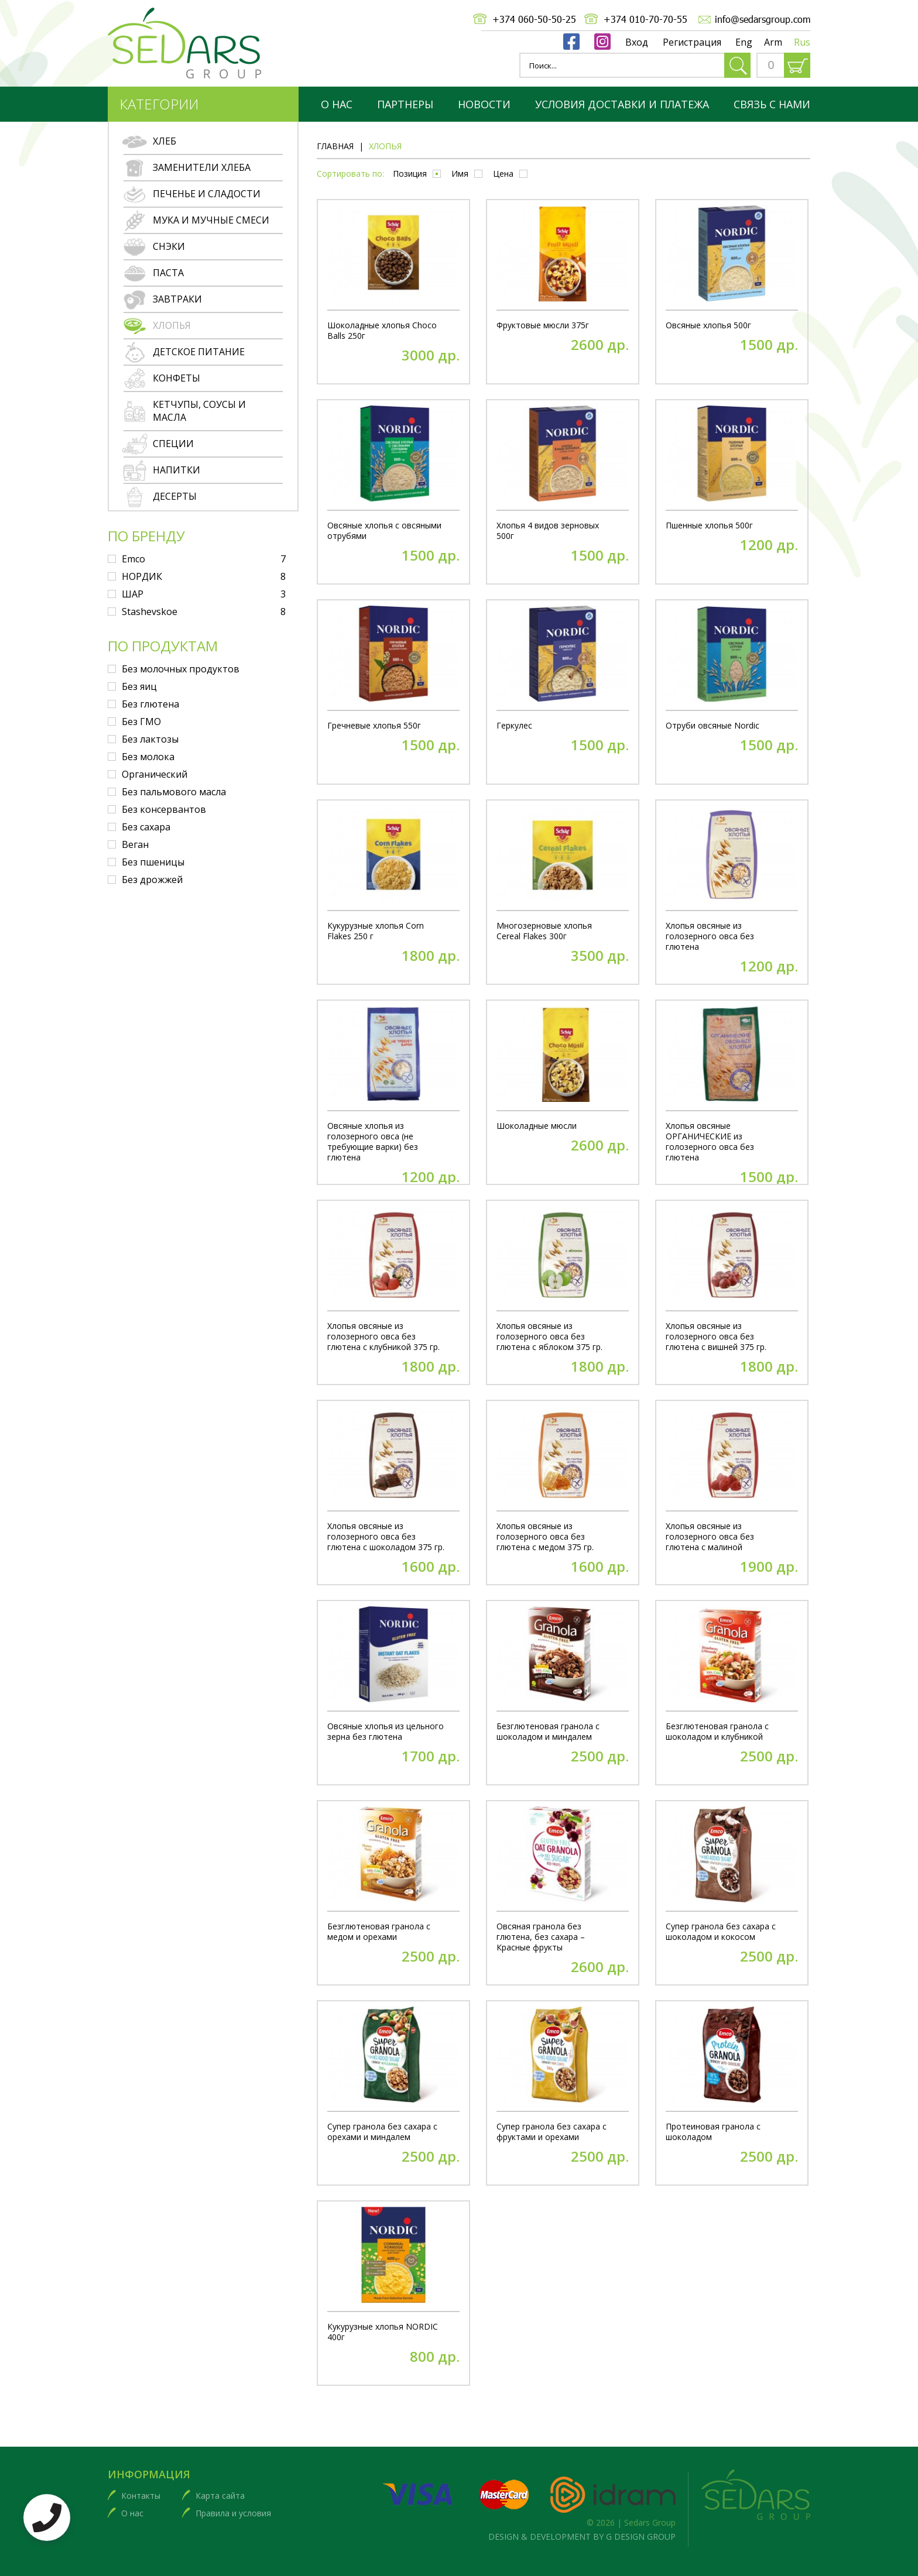 Image resolution: width=918 pixels, height=2576 pixels. Describe the element at coordinates (717, 1731) in the screenshot. I see `Безглютеновая гранола с шоколадом и клубникой` at that location.